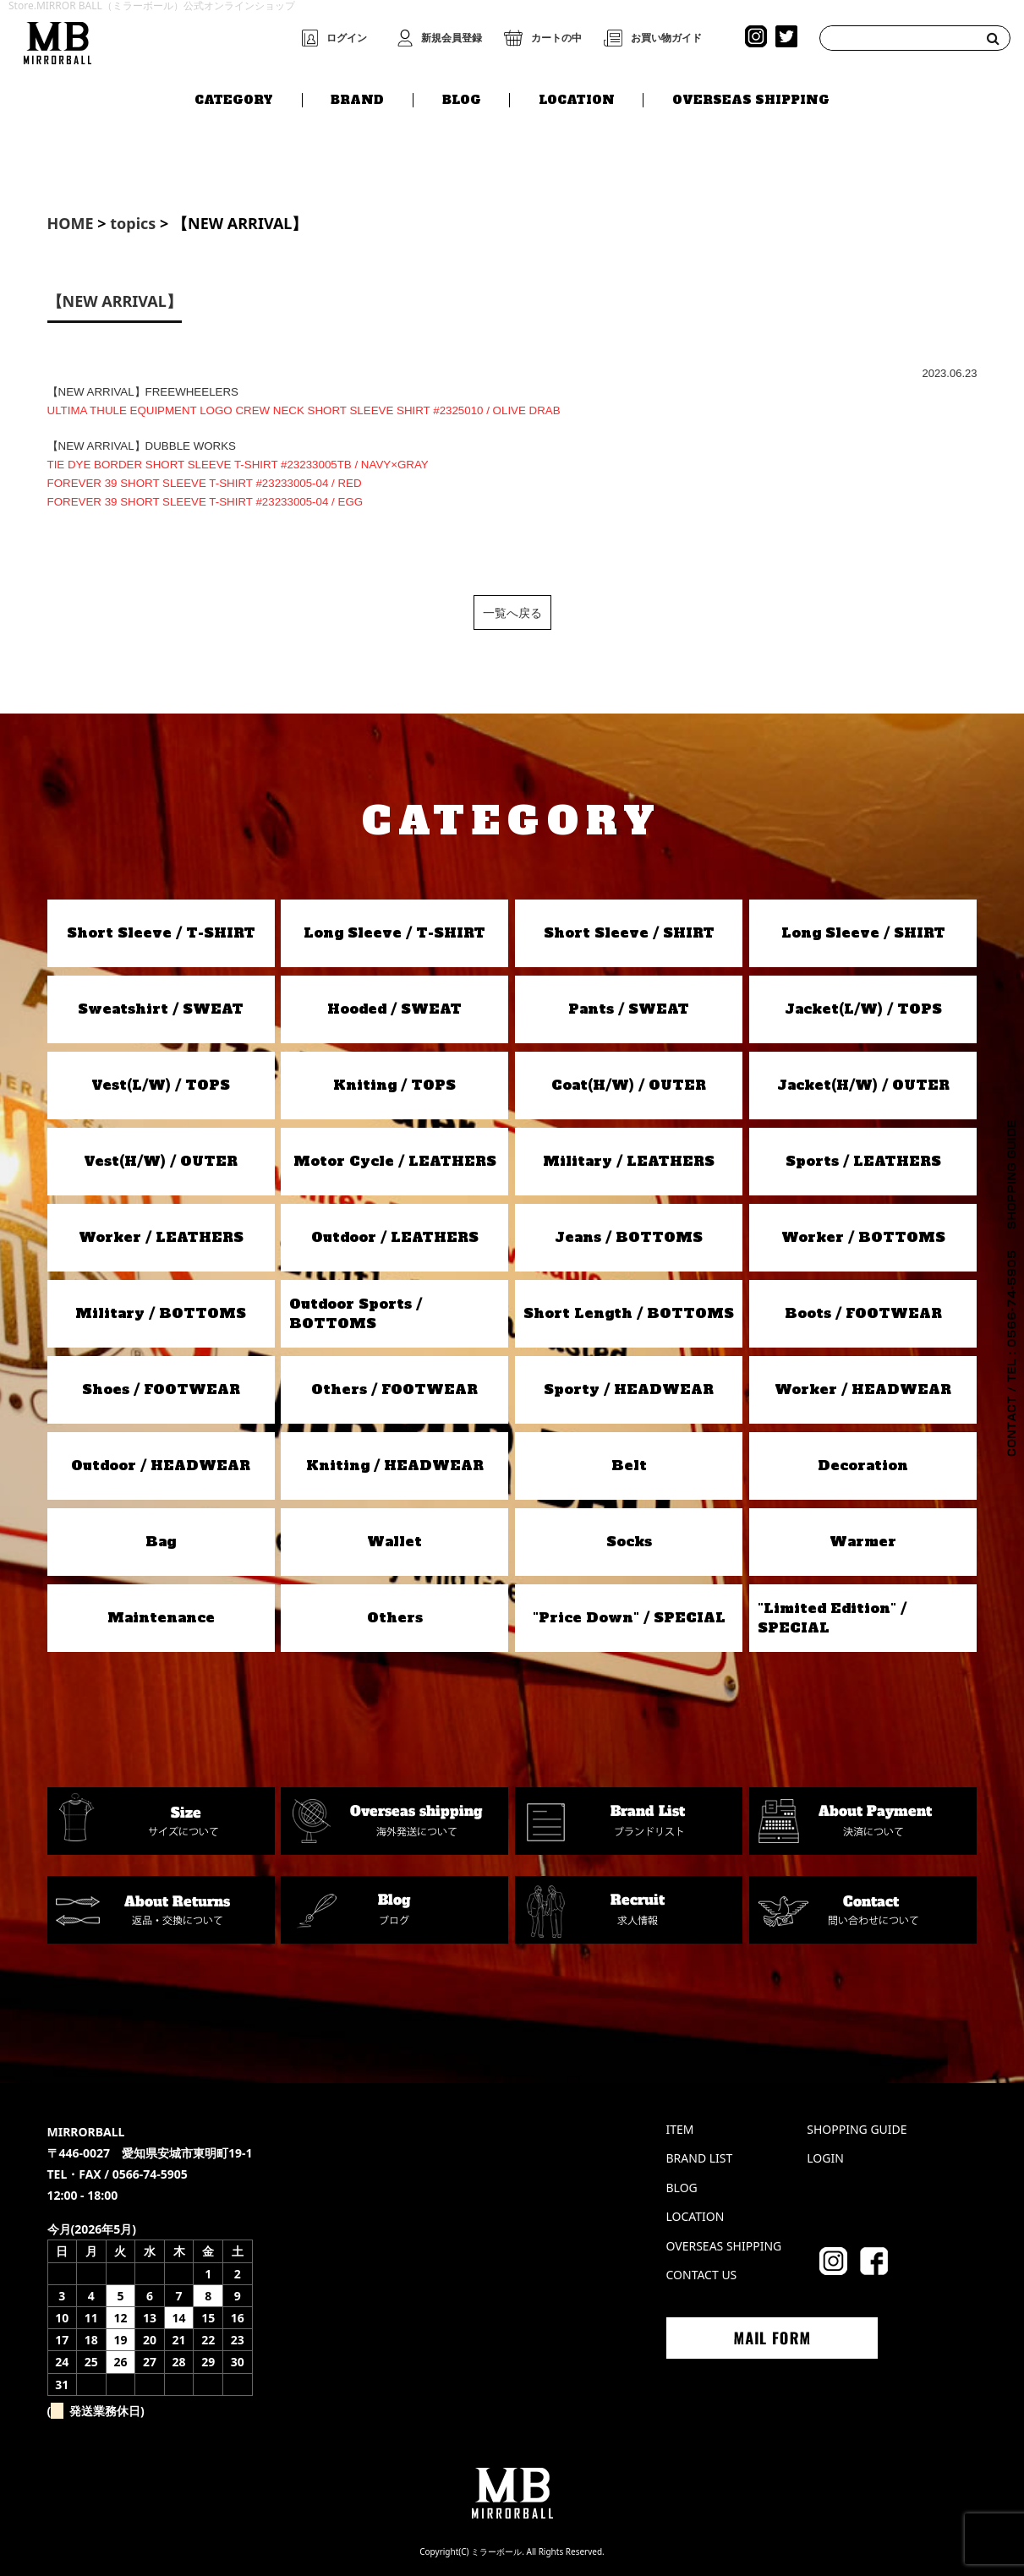 The width and height of the screenshot is (1024, 2576). Describe the element at coordinates (161, 932) in the screenshot. I see `Short Sleeve / T-SHIRT` at that location.